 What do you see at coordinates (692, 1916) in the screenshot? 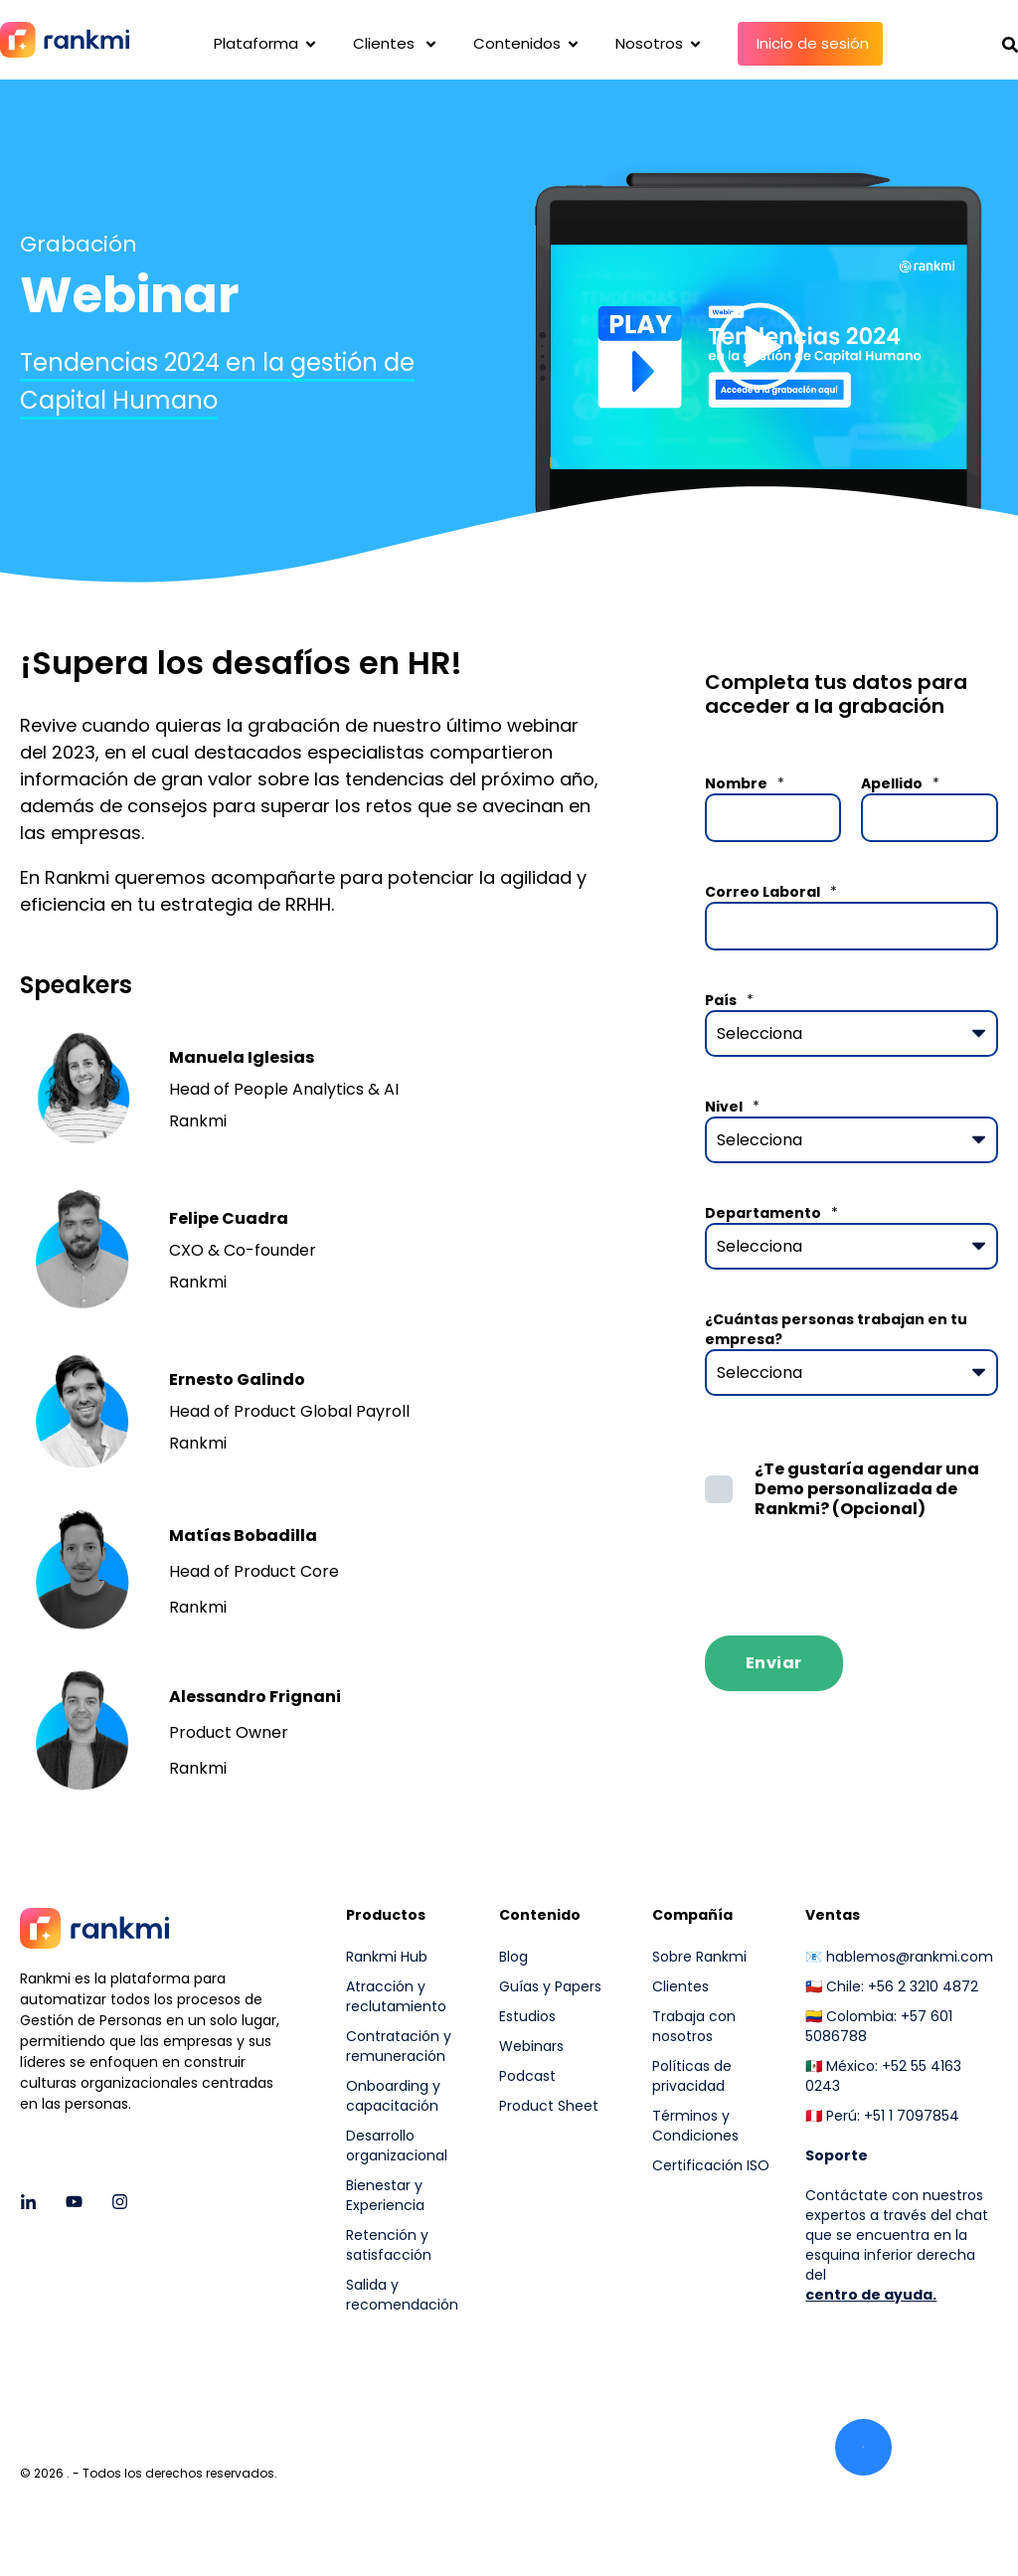
I see `Compañía [menuitem]` at bounding box center [692, 1916].